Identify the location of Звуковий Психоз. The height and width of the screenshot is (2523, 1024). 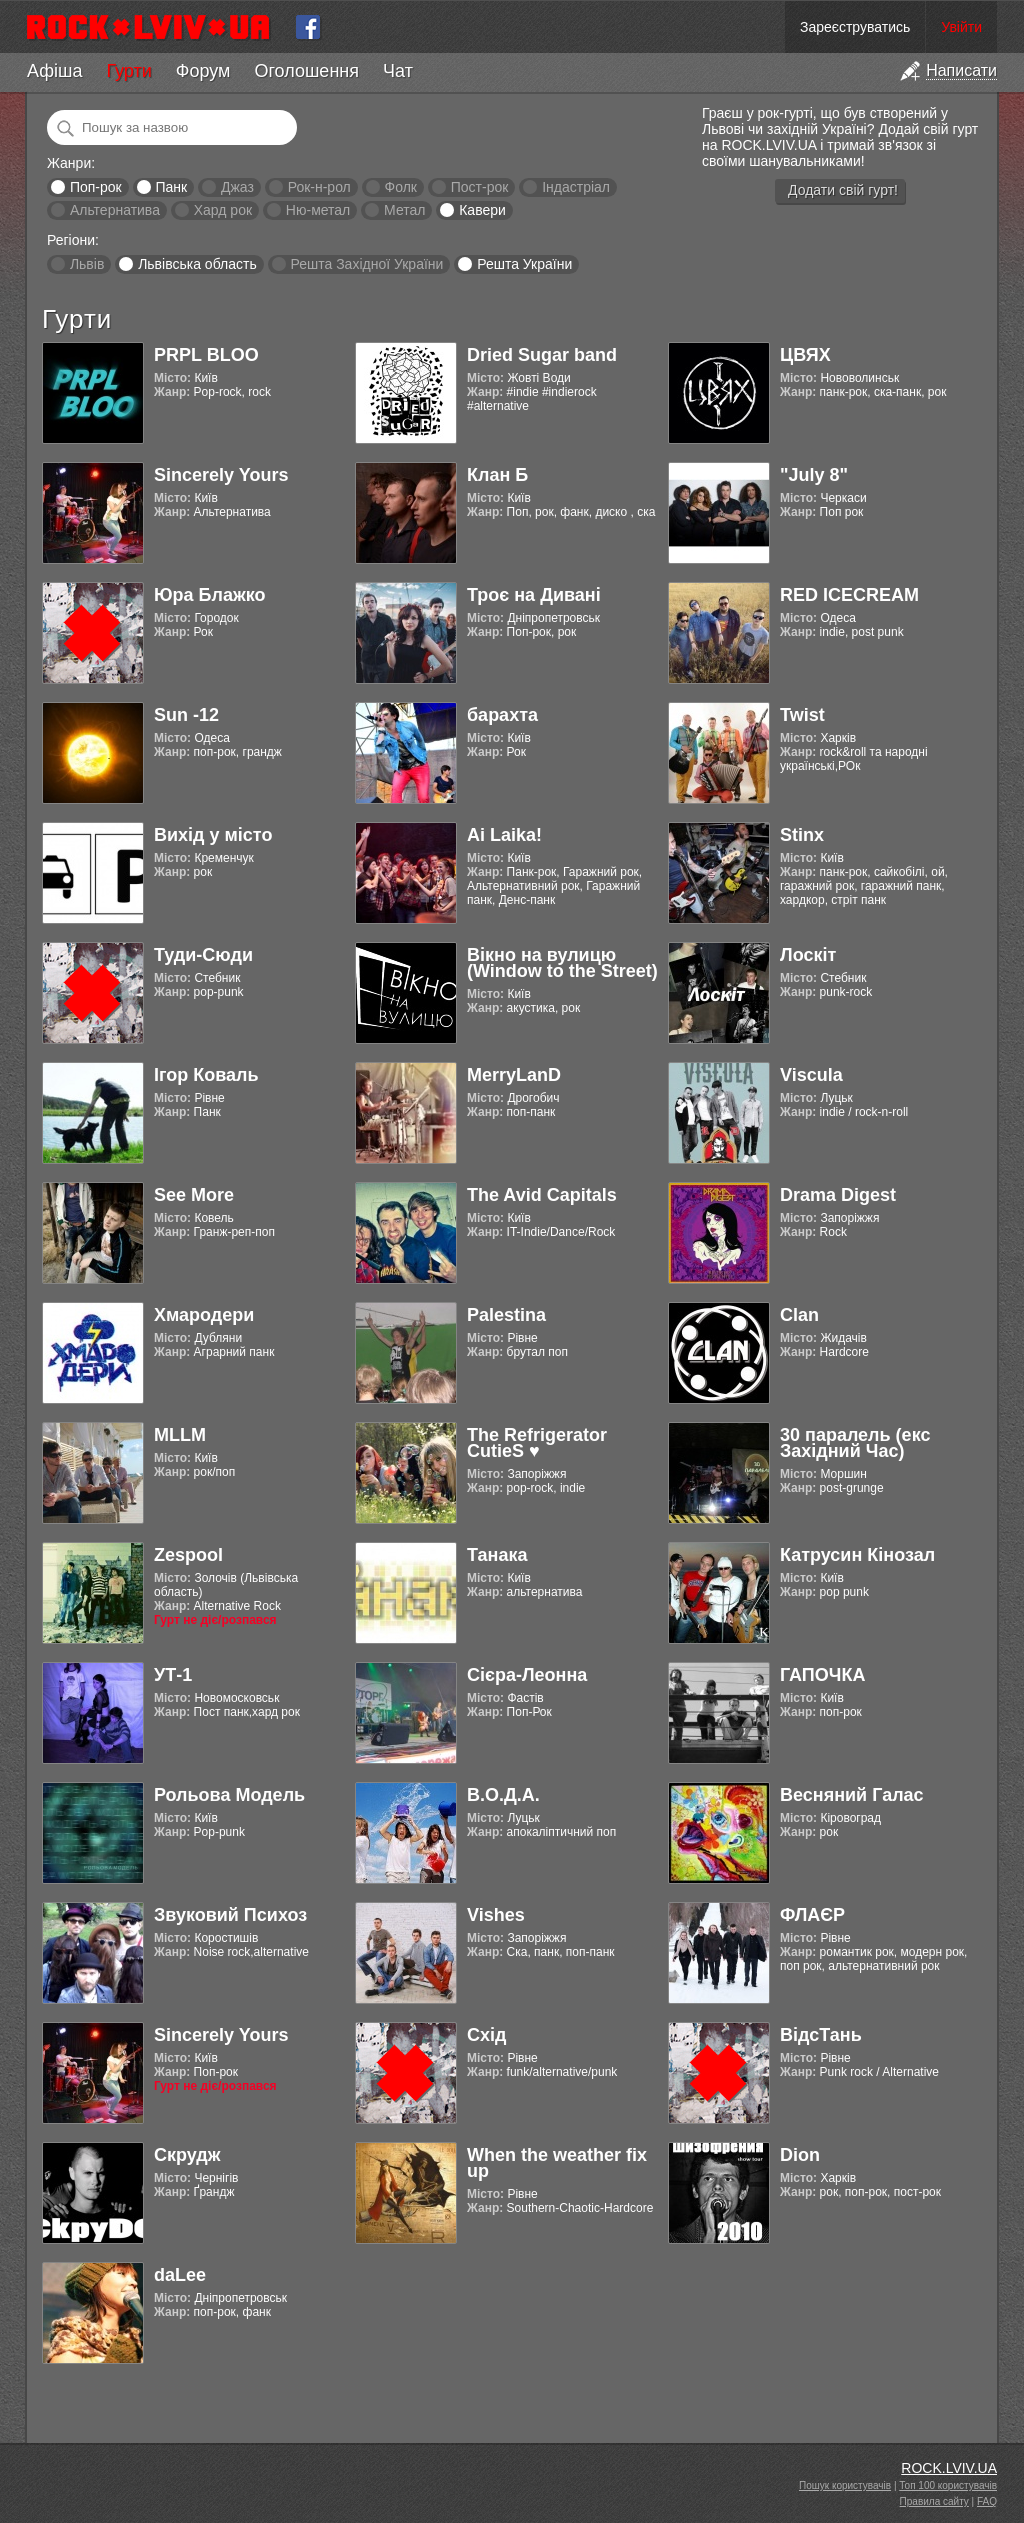
(230, 1915).